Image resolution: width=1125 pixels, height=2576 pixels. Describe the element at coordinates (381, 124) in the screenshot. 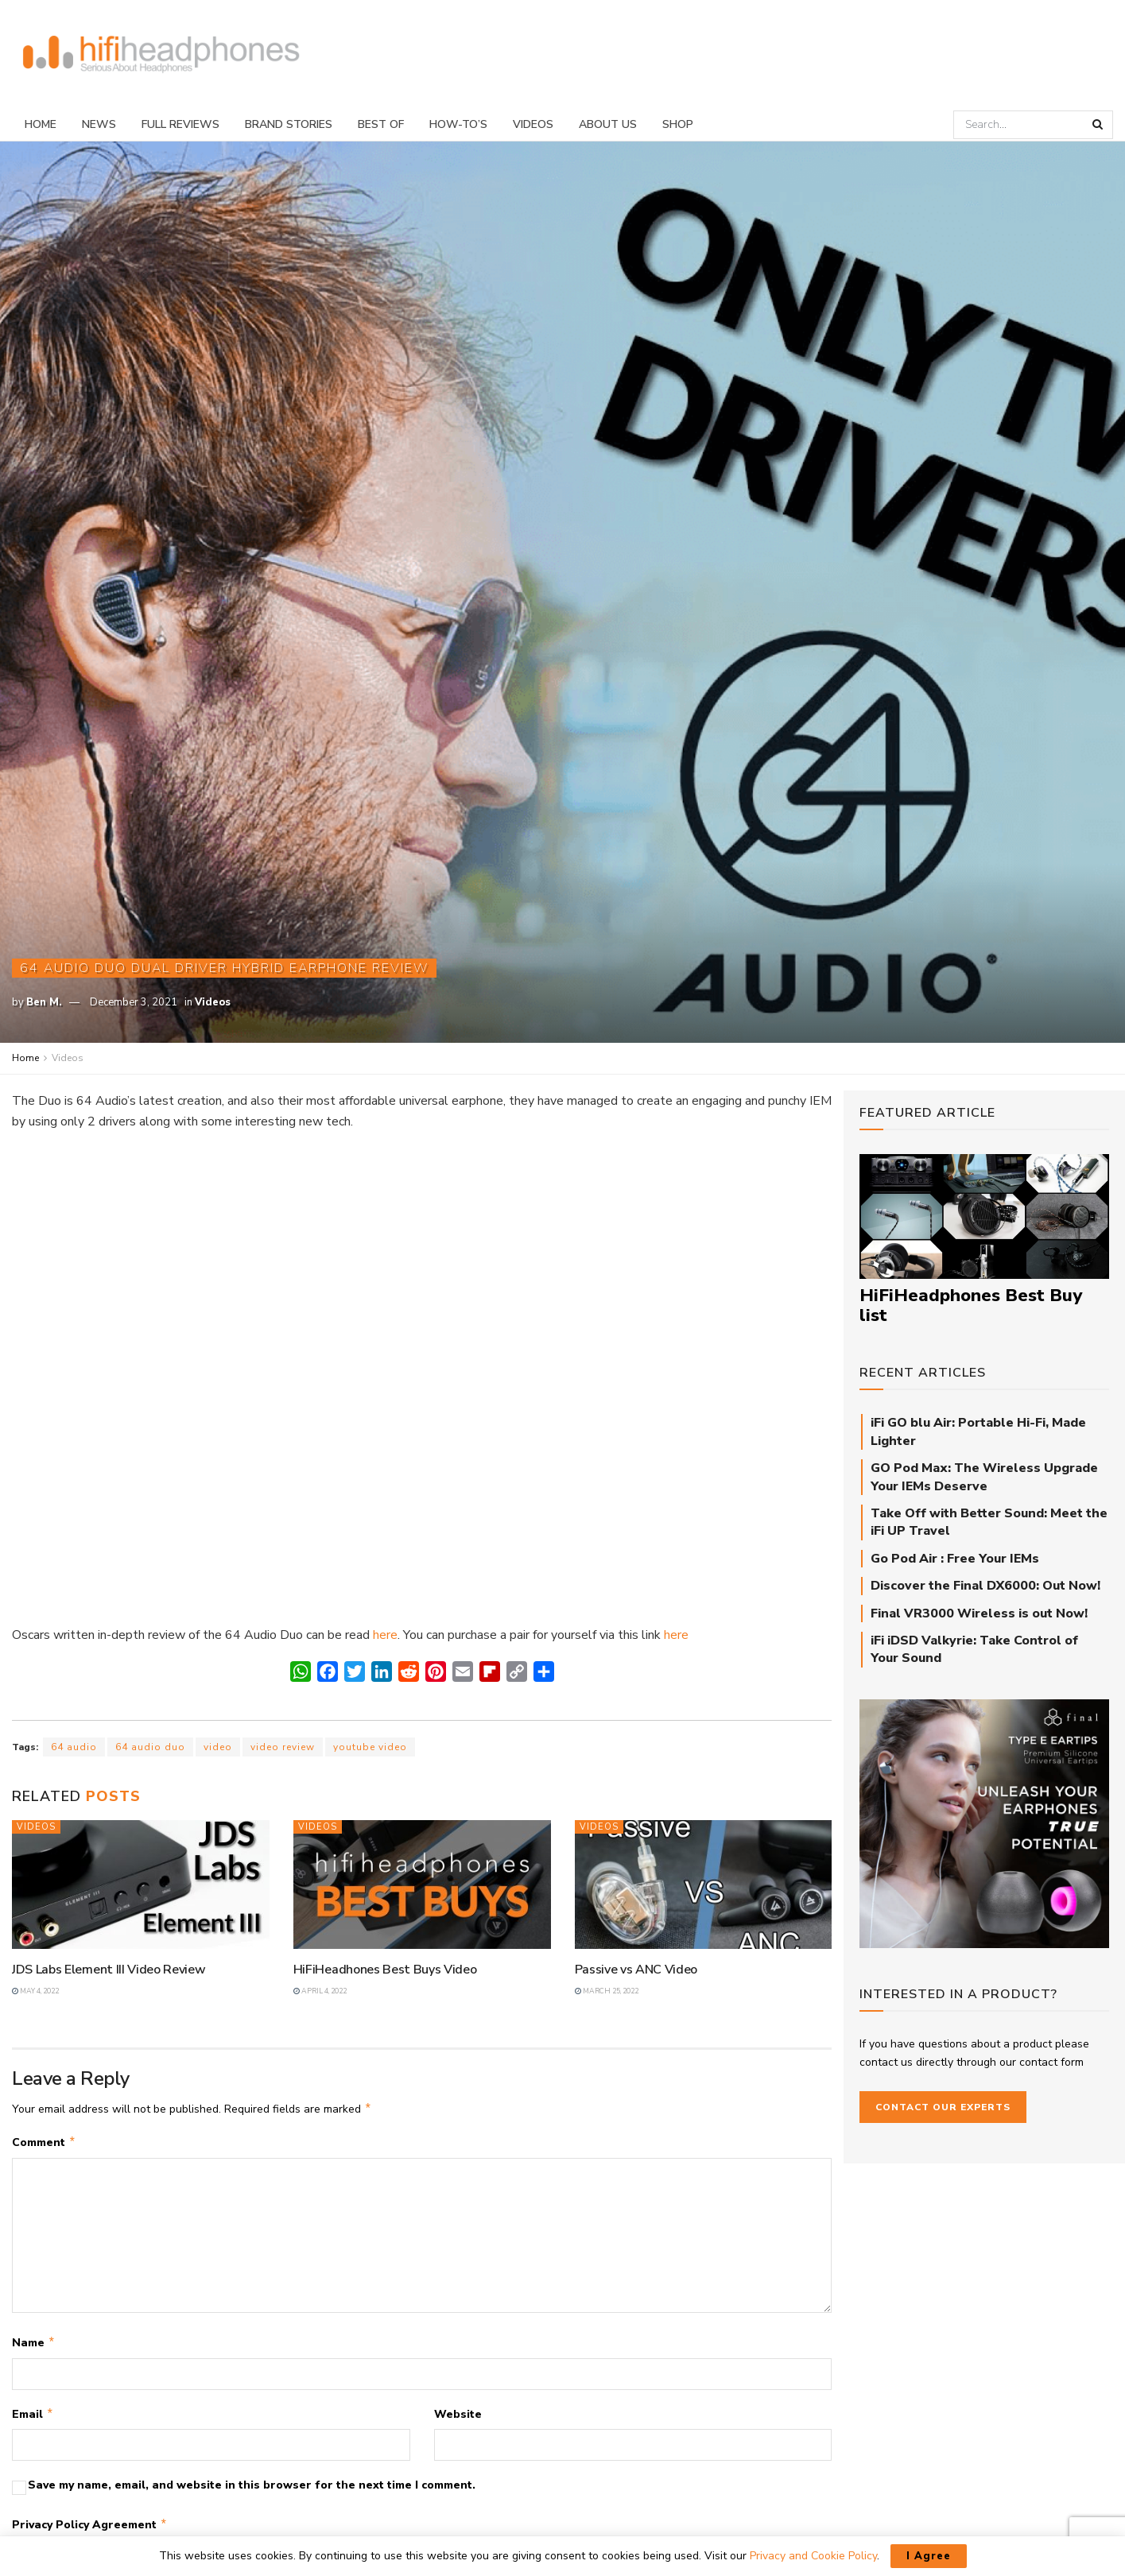

I see `Best Of` at that location.